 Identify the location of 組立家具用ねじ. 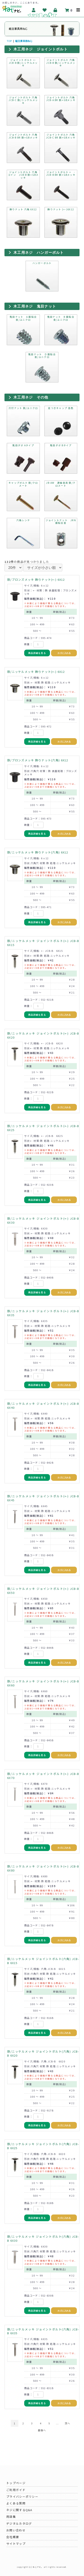
(23, 41).